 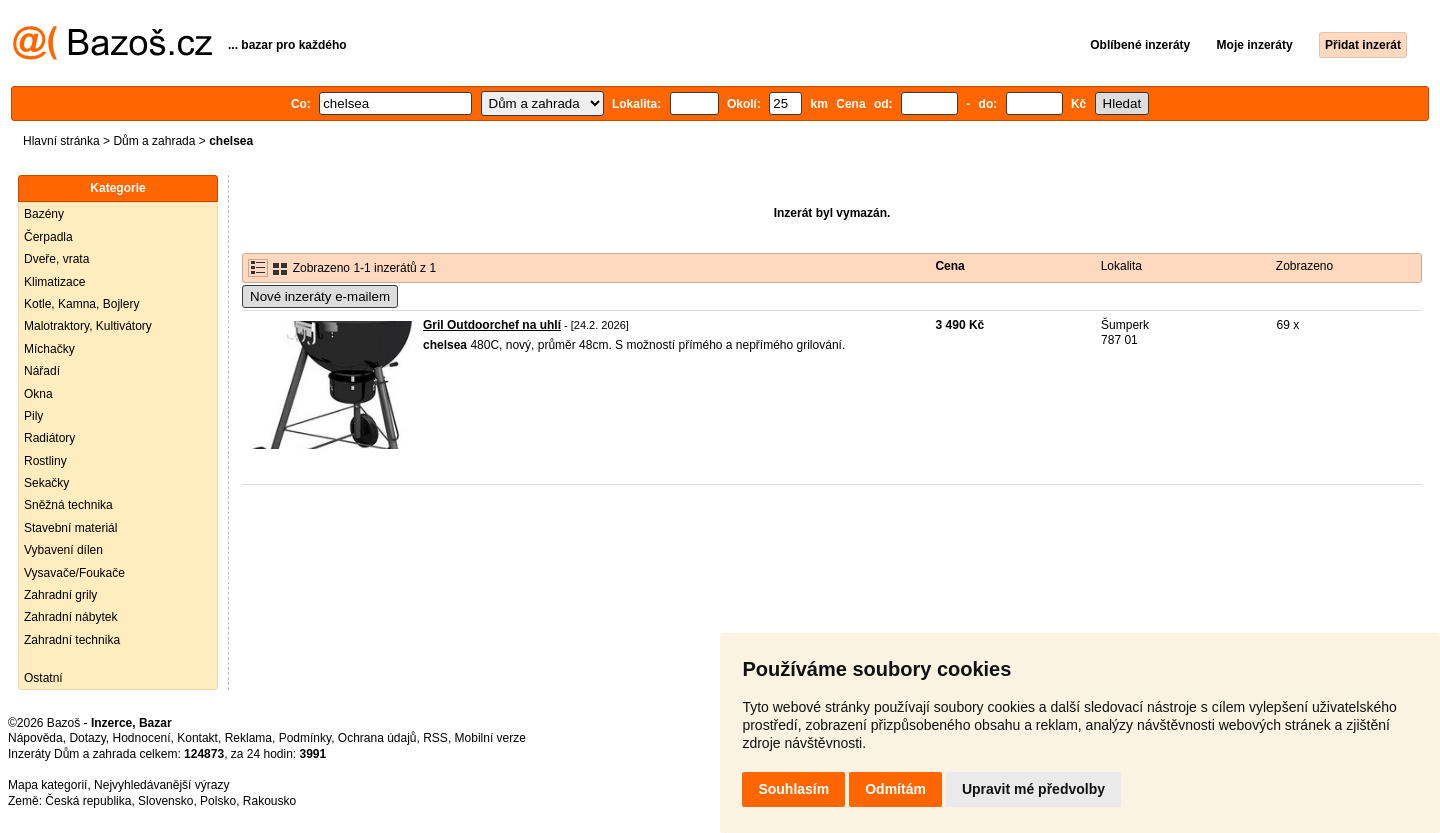 I want to click on Polsko, so click(x=218, y=801).